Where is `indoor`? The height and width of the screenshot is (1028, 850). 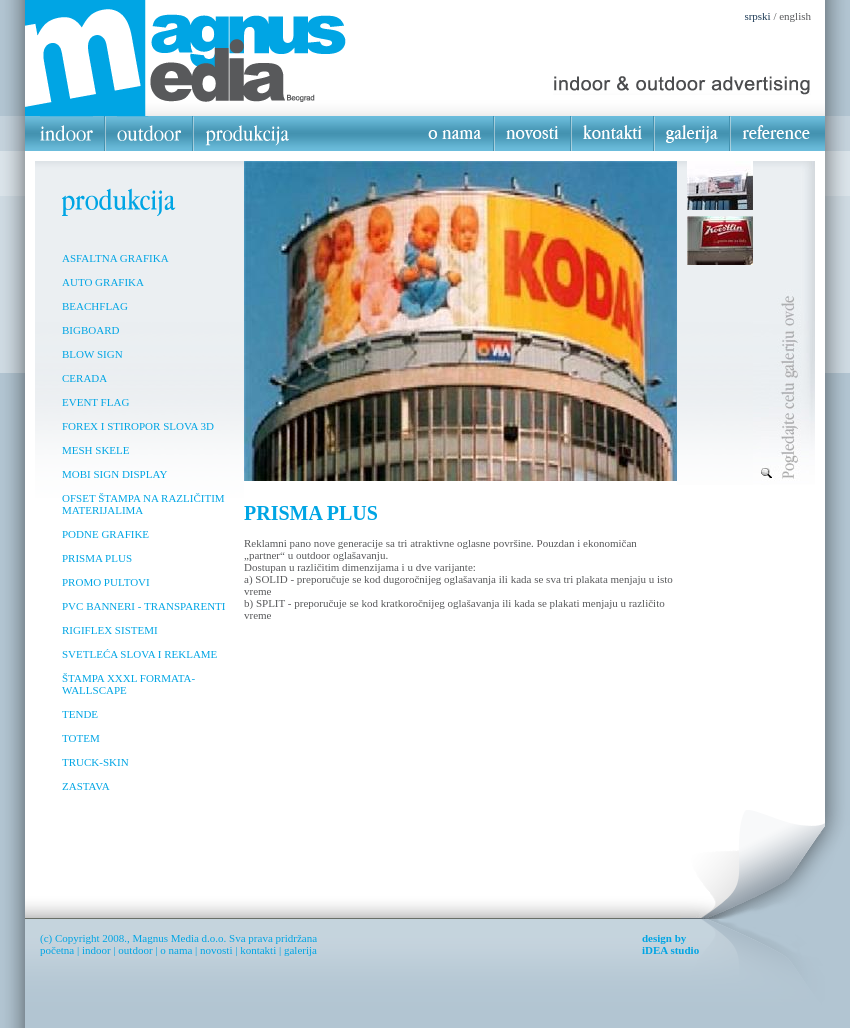
indoor is located at coordinates (96, 950).